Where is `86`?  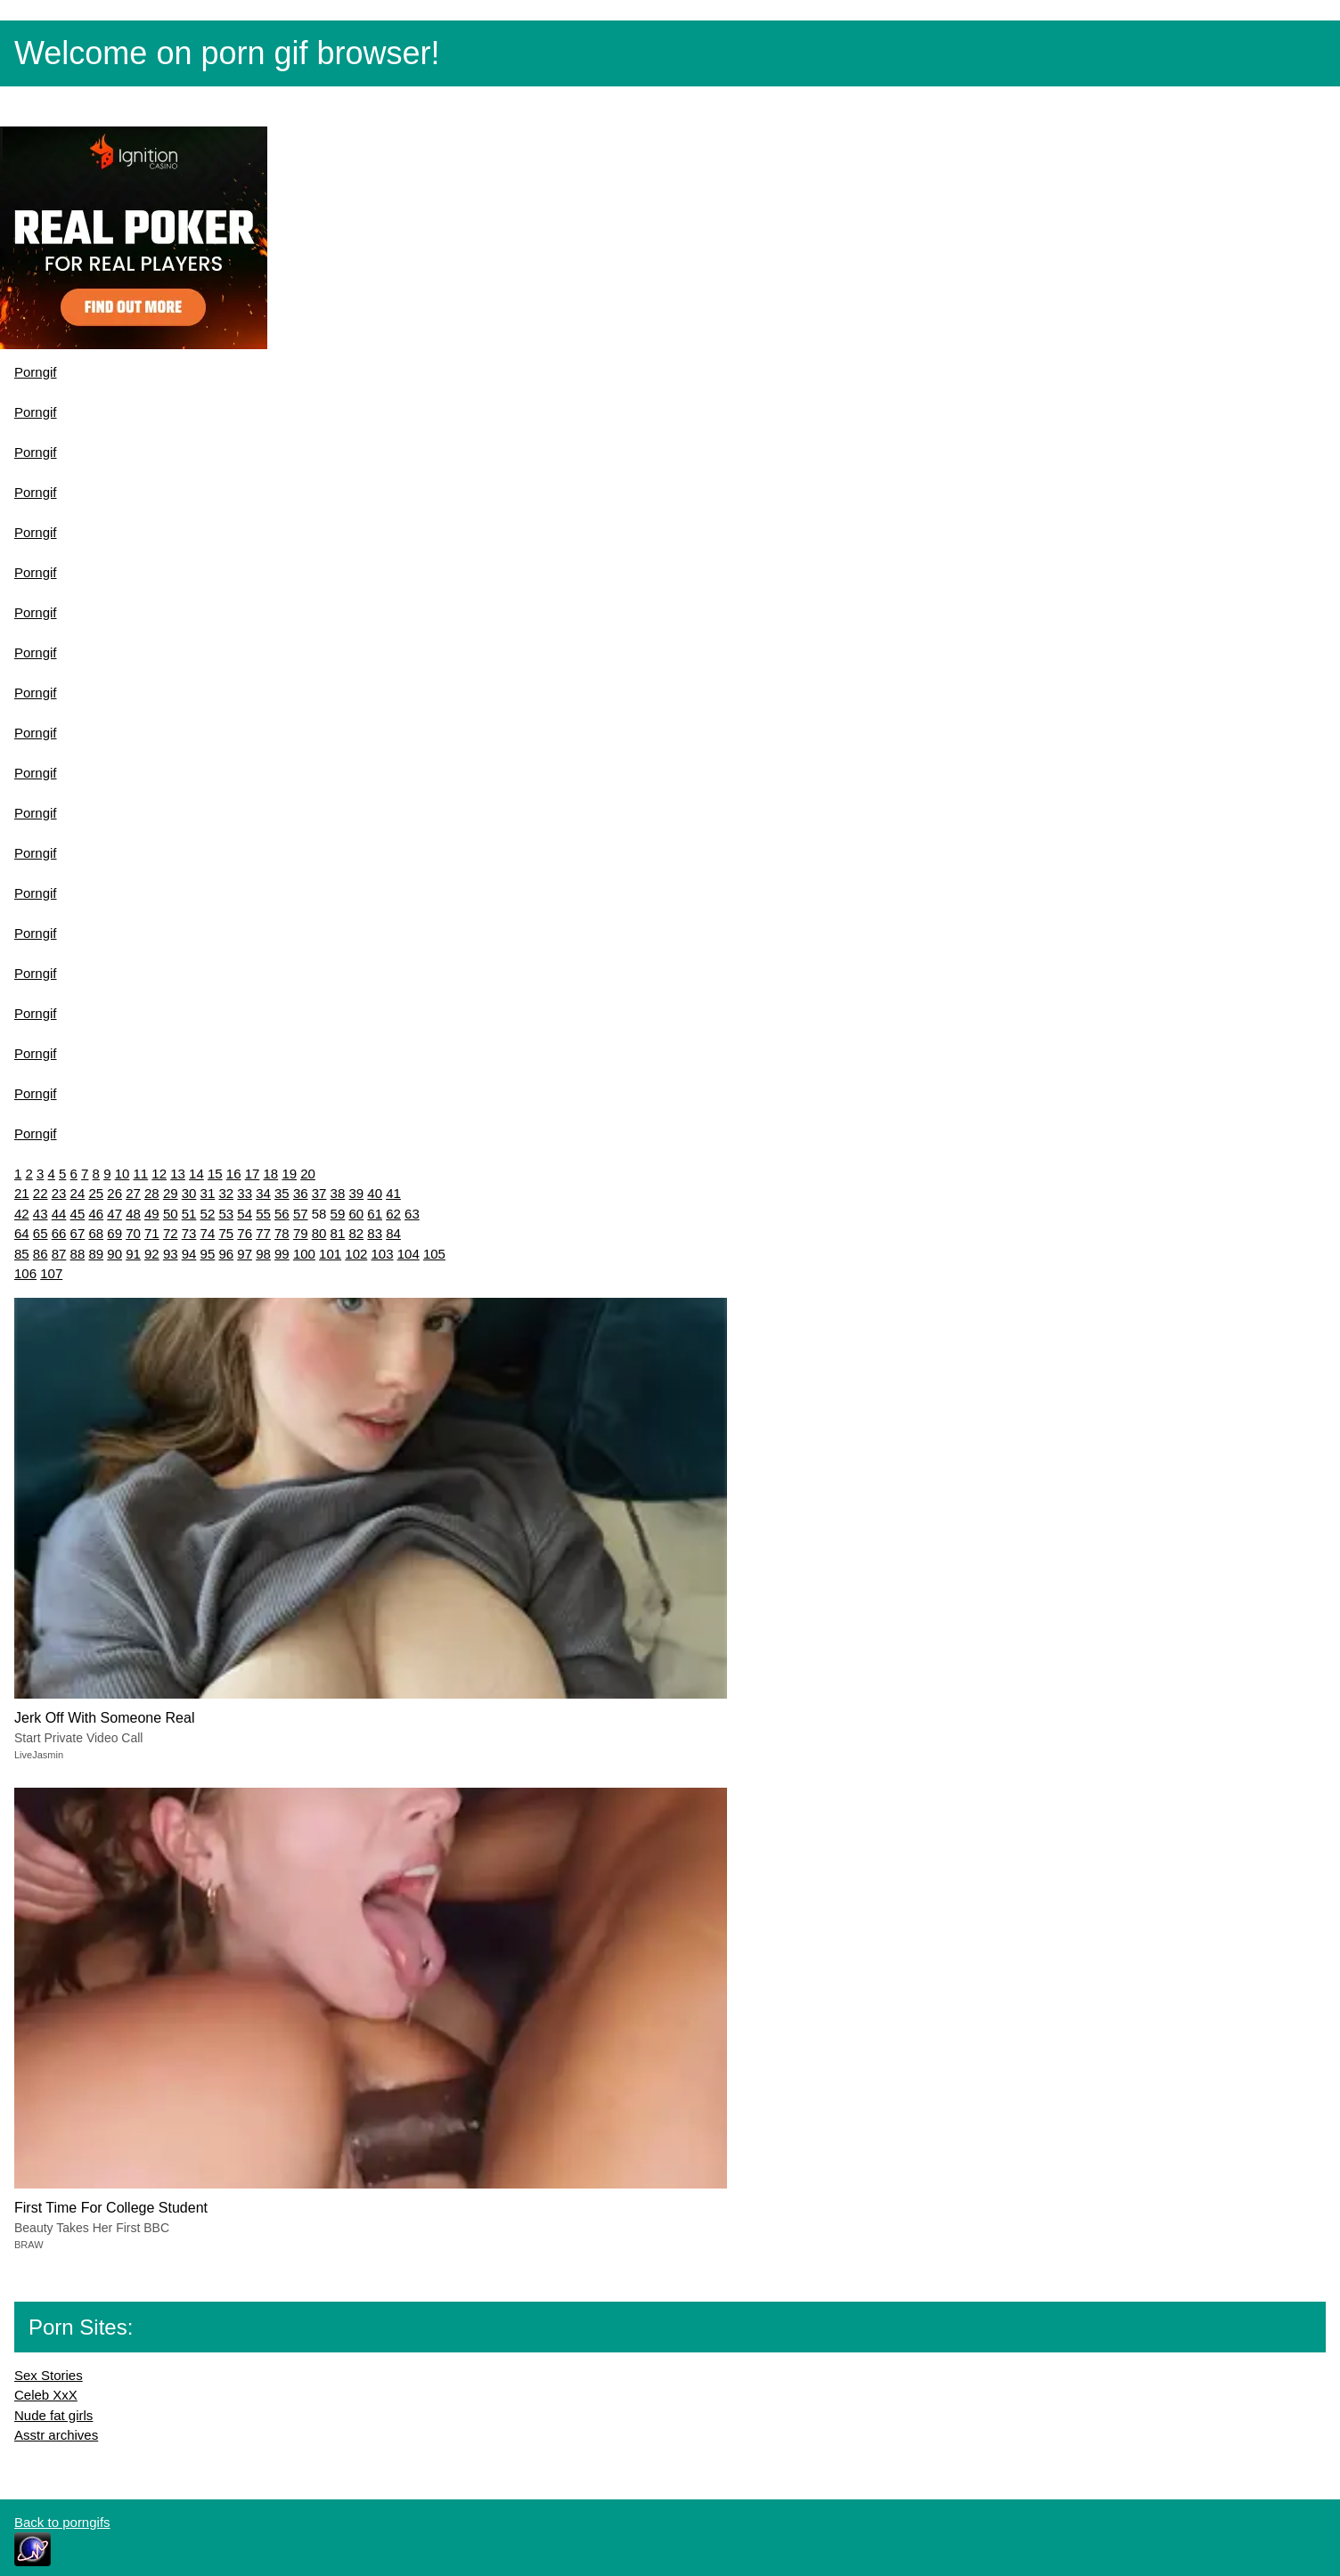 86 is located at coordinates (40, 1253).